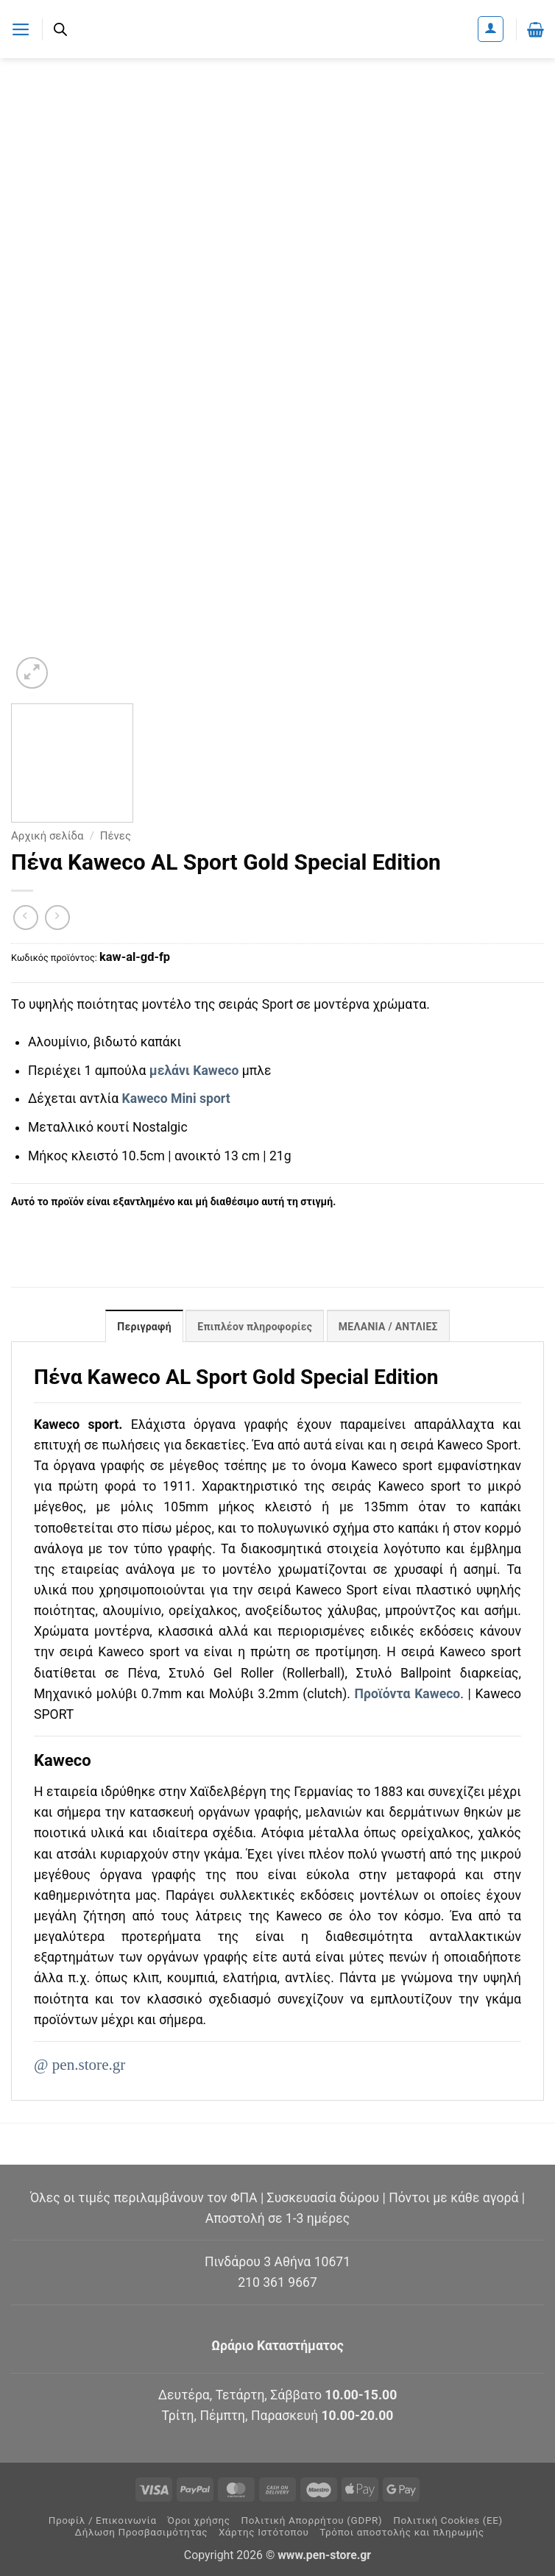 Image resolution: width=555 pixels, height=2576 pixels. Describe the element at coordinates (264, 2532) in the screenshot. I see `Χάρτης Ιστότοπου` at that location.